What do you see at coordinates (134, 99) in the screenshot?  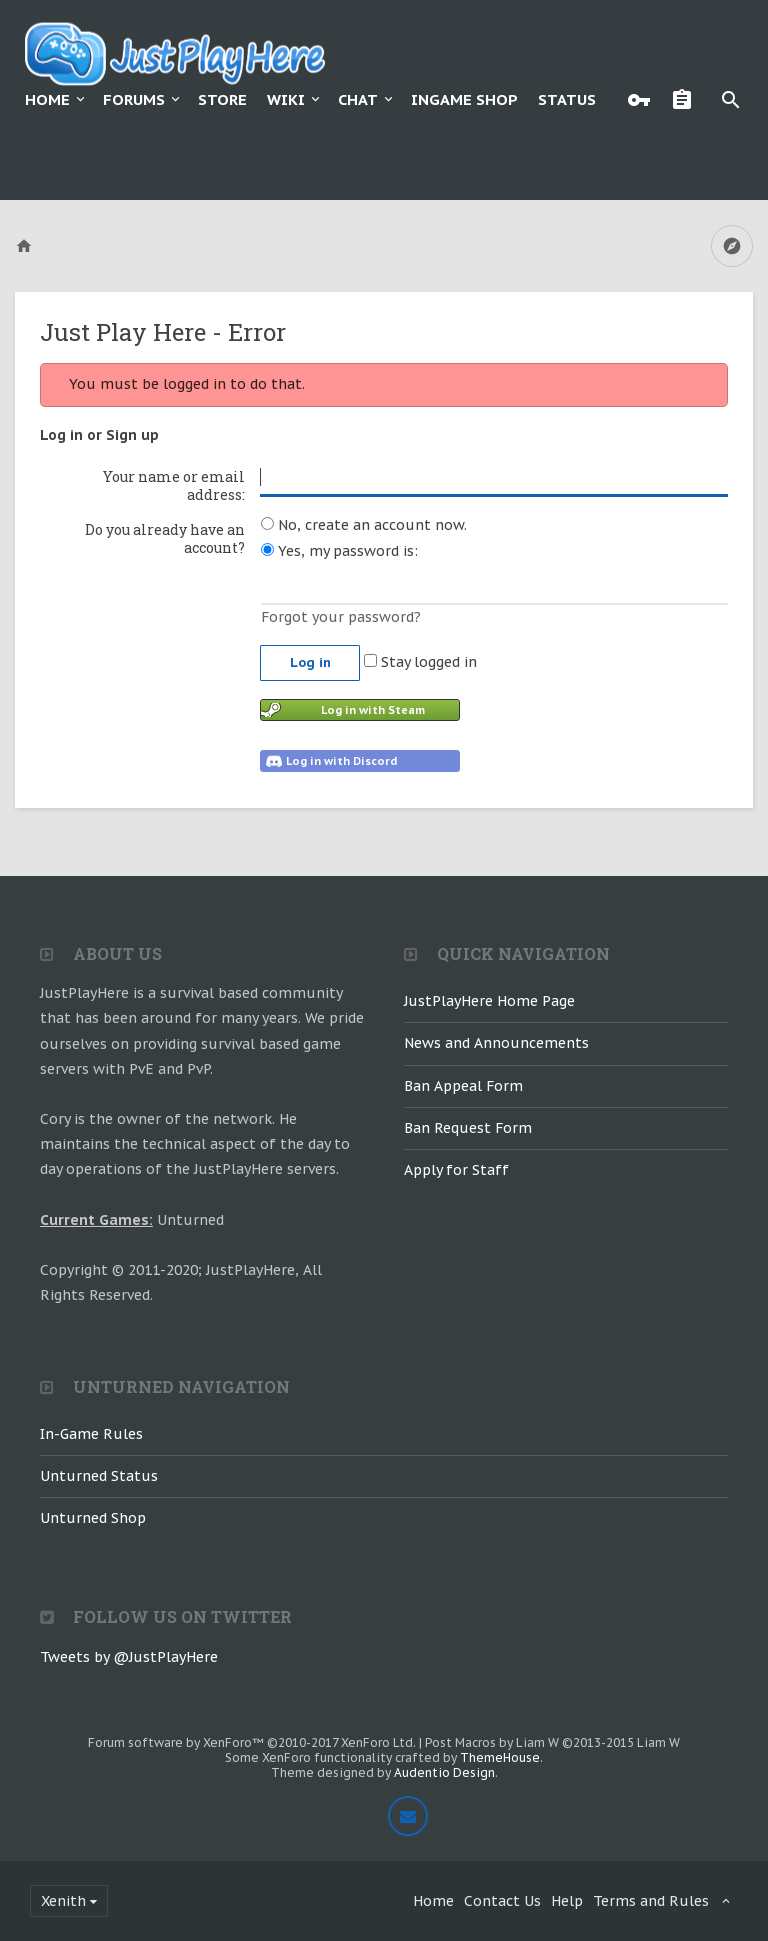 I see `Forums` at bounding box center [134, 99].